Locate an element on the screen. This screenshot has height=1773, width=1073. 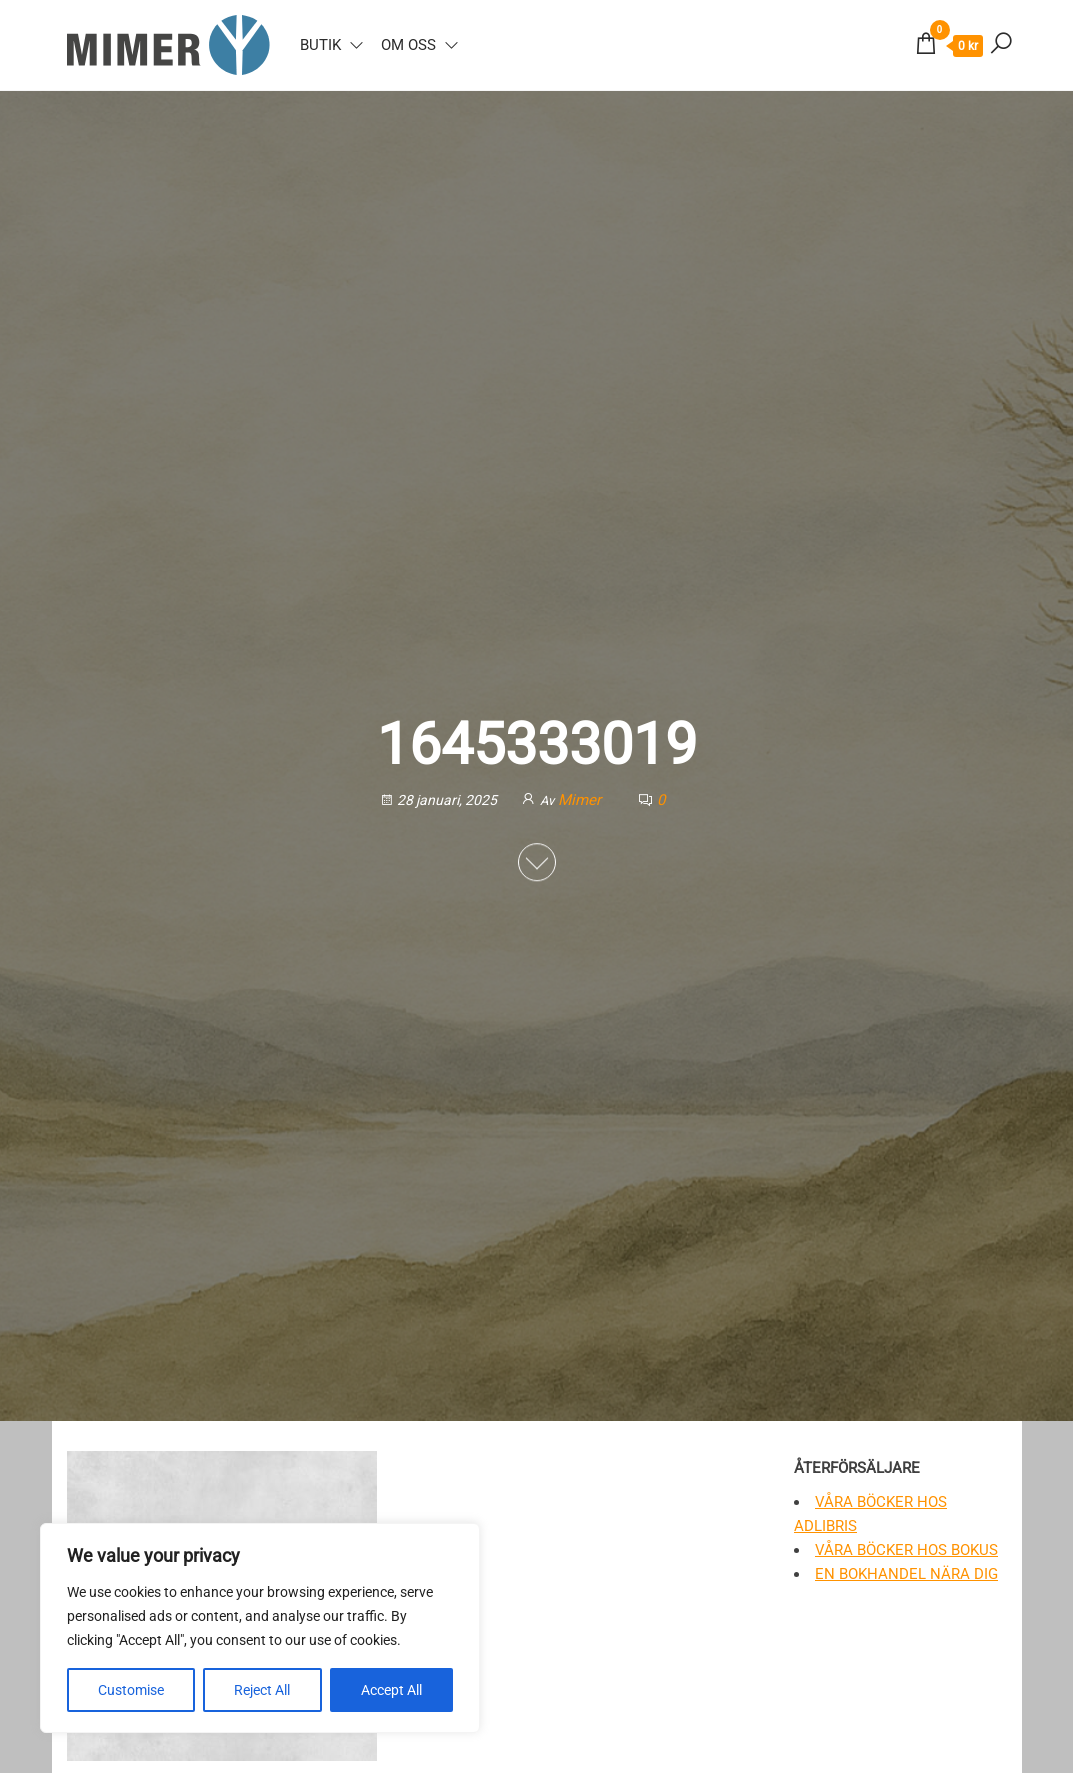
Om oss is located at coordinates (408, 45).